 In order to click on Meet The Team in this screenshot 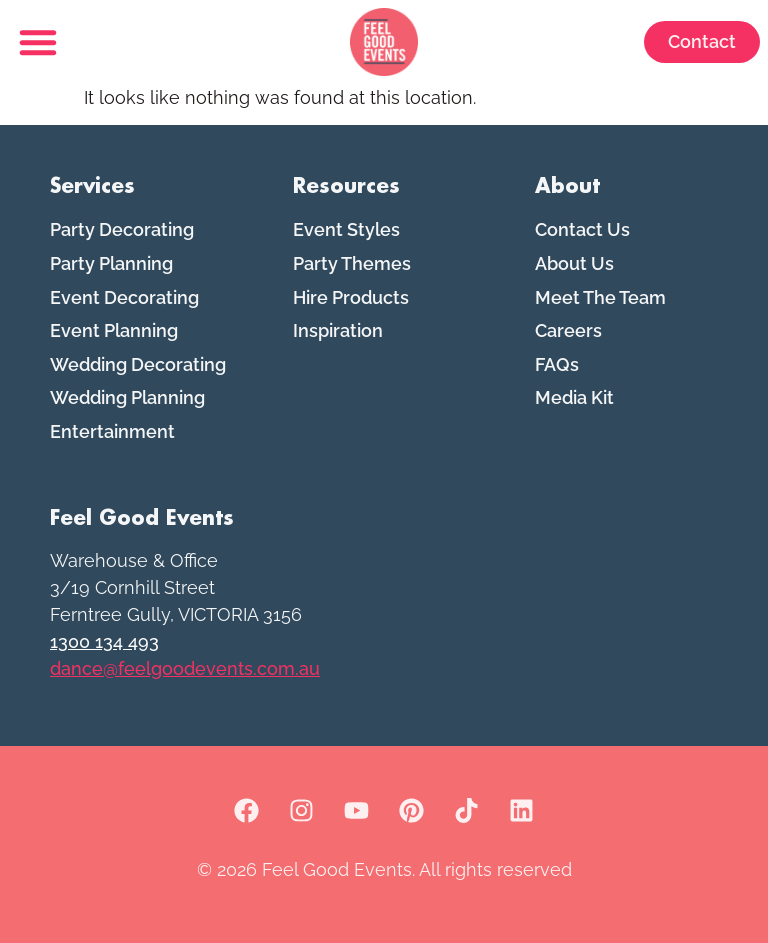, I will do `click(600, 297)`.